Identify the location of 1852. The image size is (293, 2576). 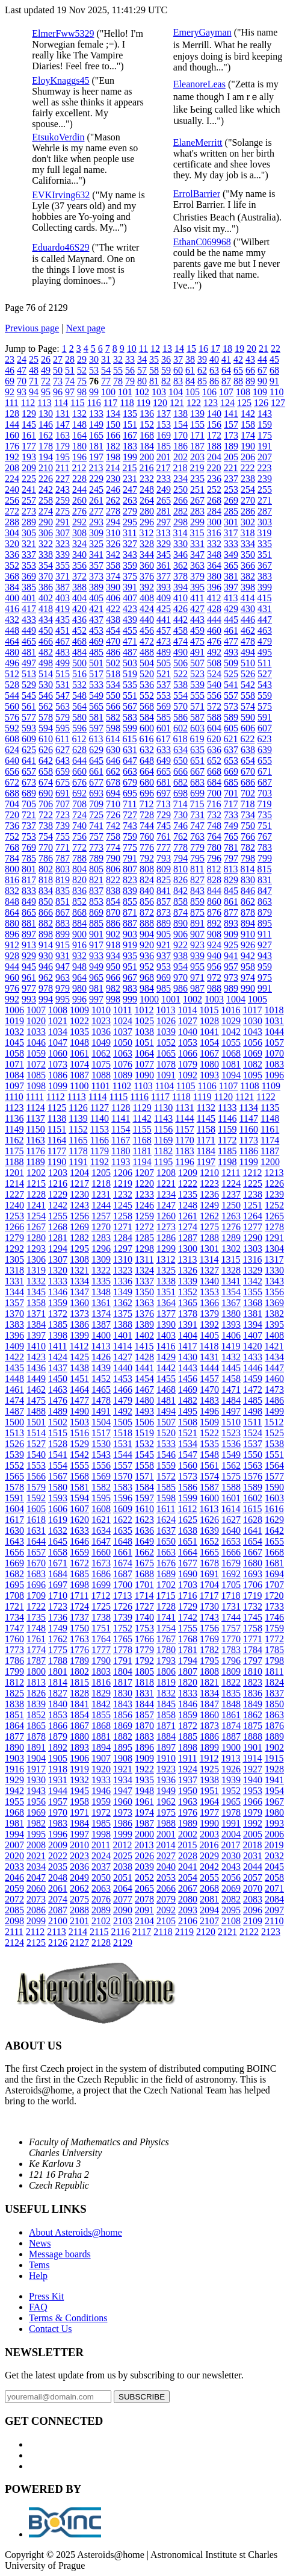
(36, 1715).